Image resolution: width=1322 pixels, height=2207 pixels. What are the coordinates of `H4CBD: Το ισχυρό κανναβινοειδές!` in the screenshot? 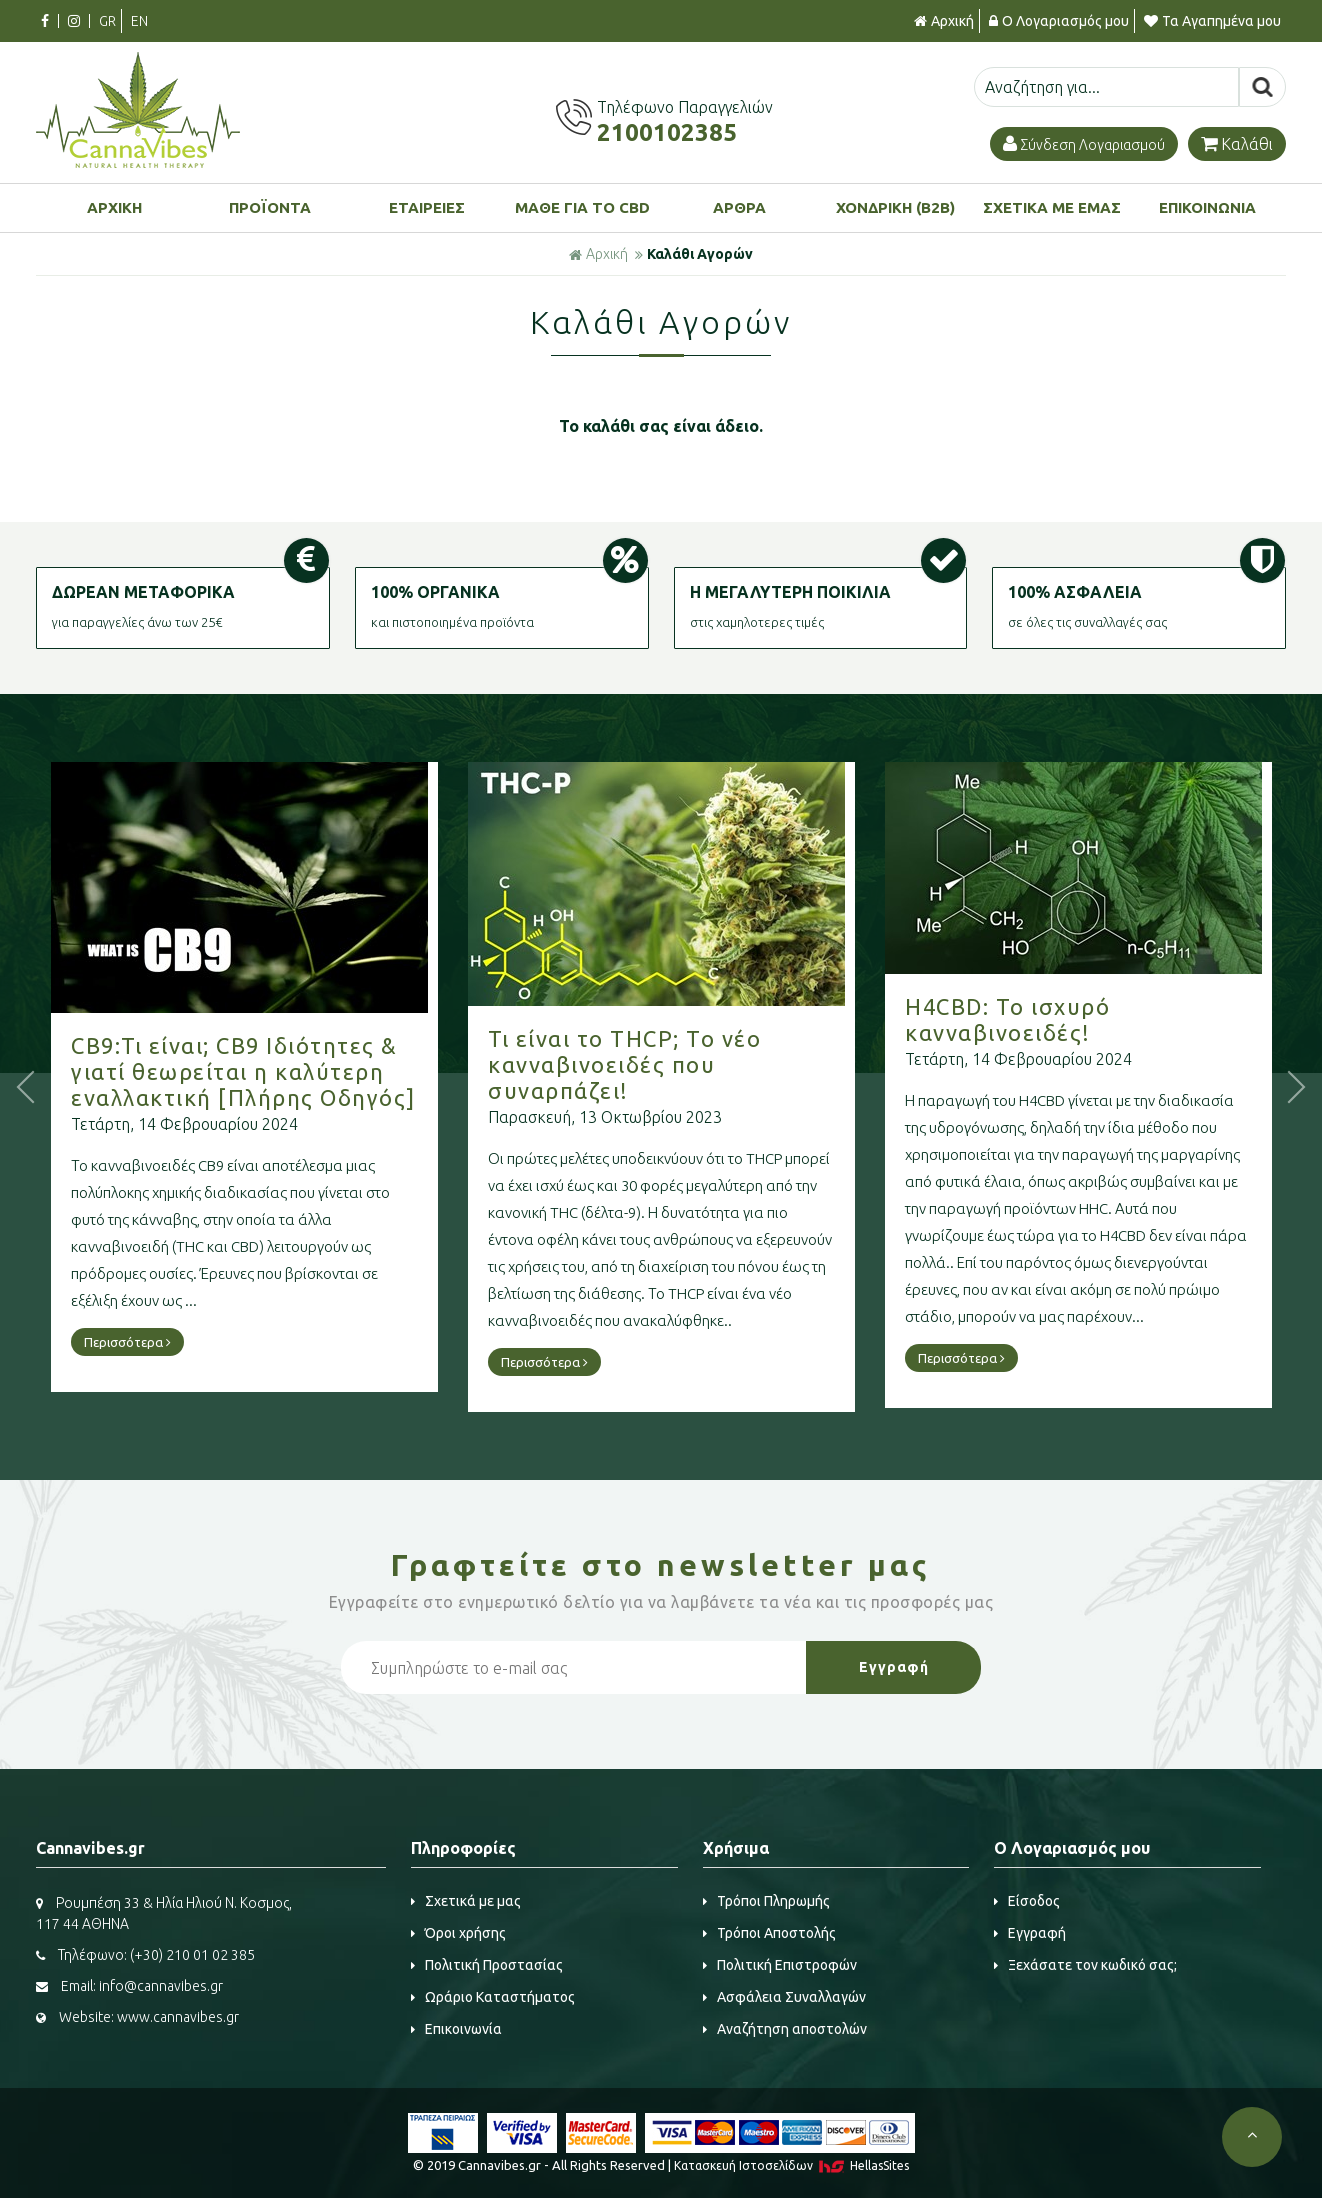 It's located at (1077, 1019).